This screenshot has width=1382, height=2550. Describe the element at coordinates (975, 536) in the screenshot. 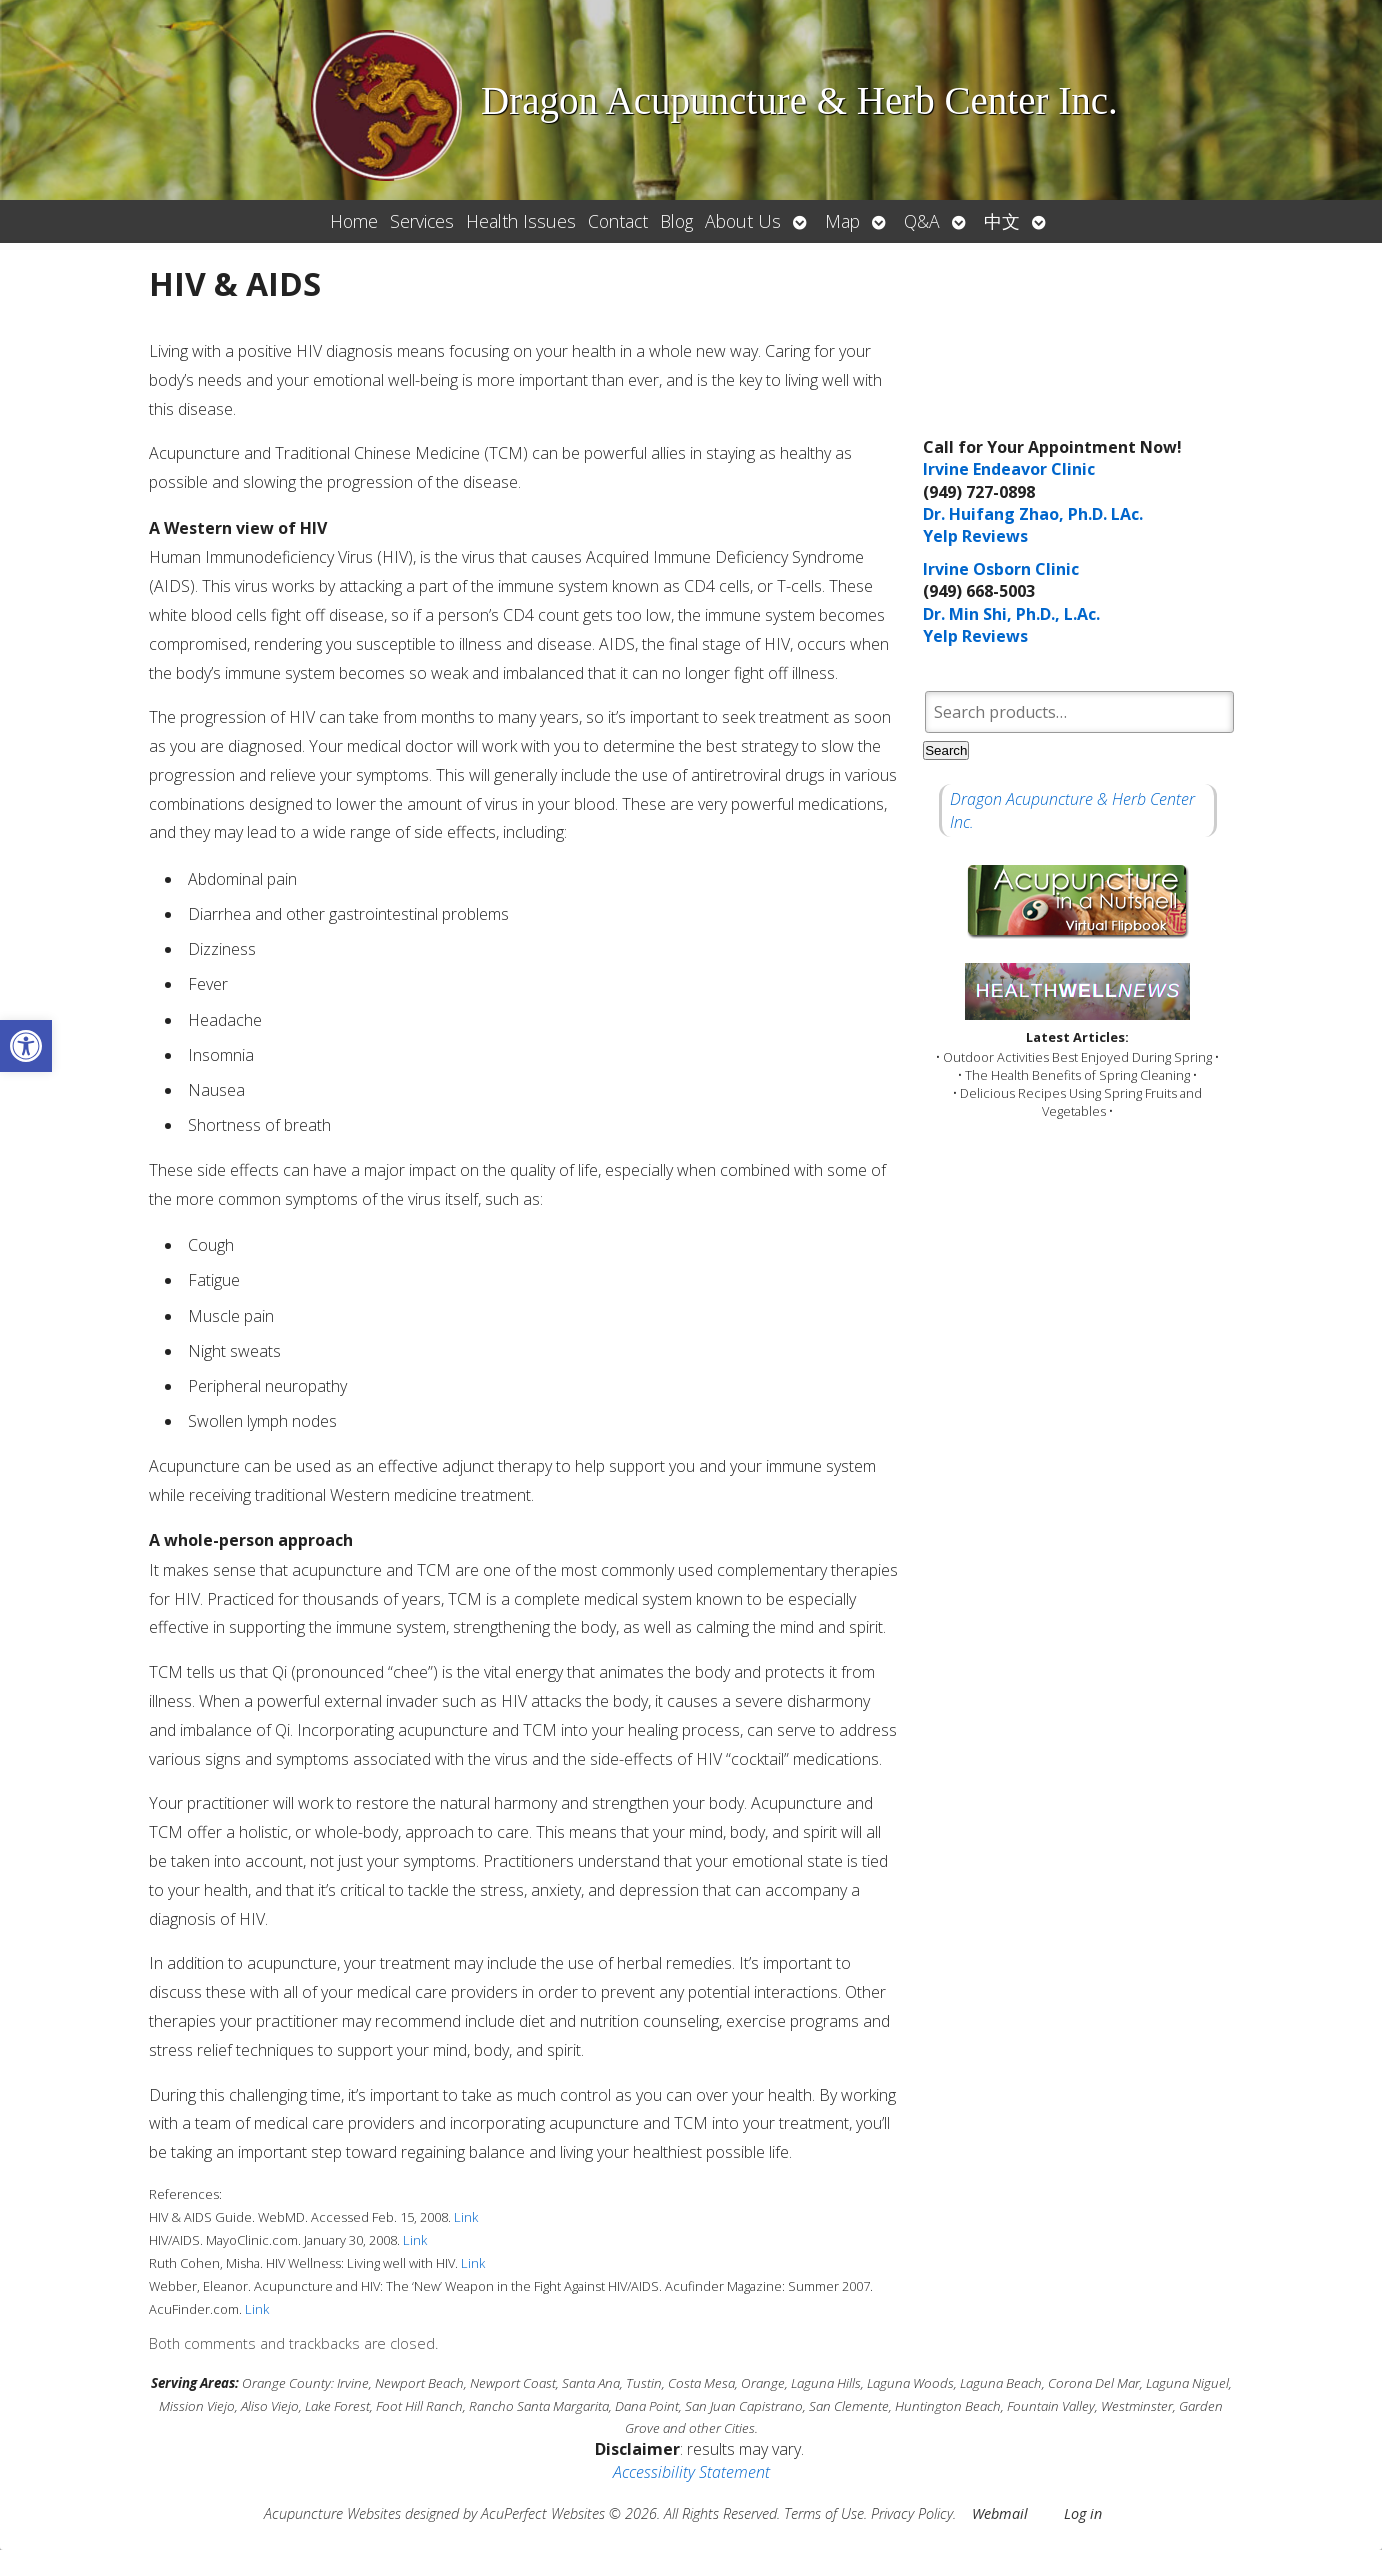

I see `Yelp Reviews` at that location.